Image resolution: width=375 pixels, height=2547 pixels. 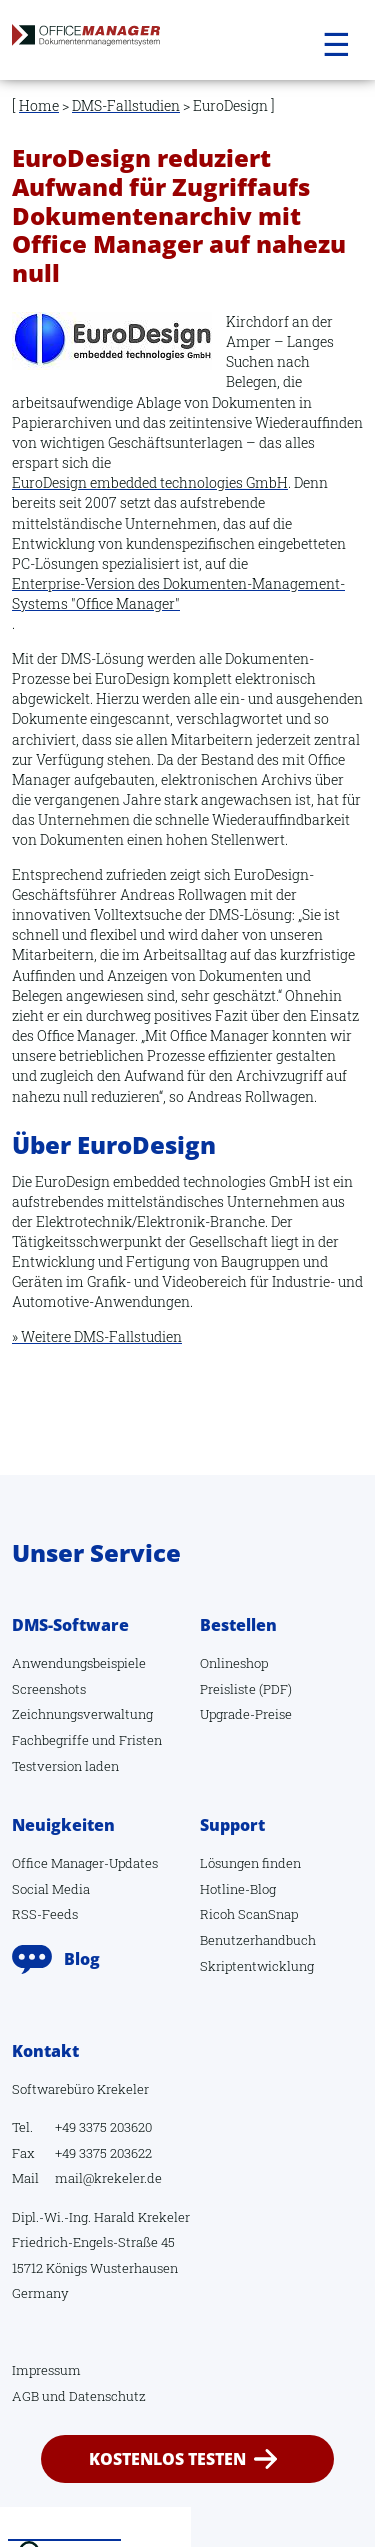 What do you see at coordinates (85, 1863) in the screenshot?
I see `Office Manager-Updates` at bounding box center [85, 1863].